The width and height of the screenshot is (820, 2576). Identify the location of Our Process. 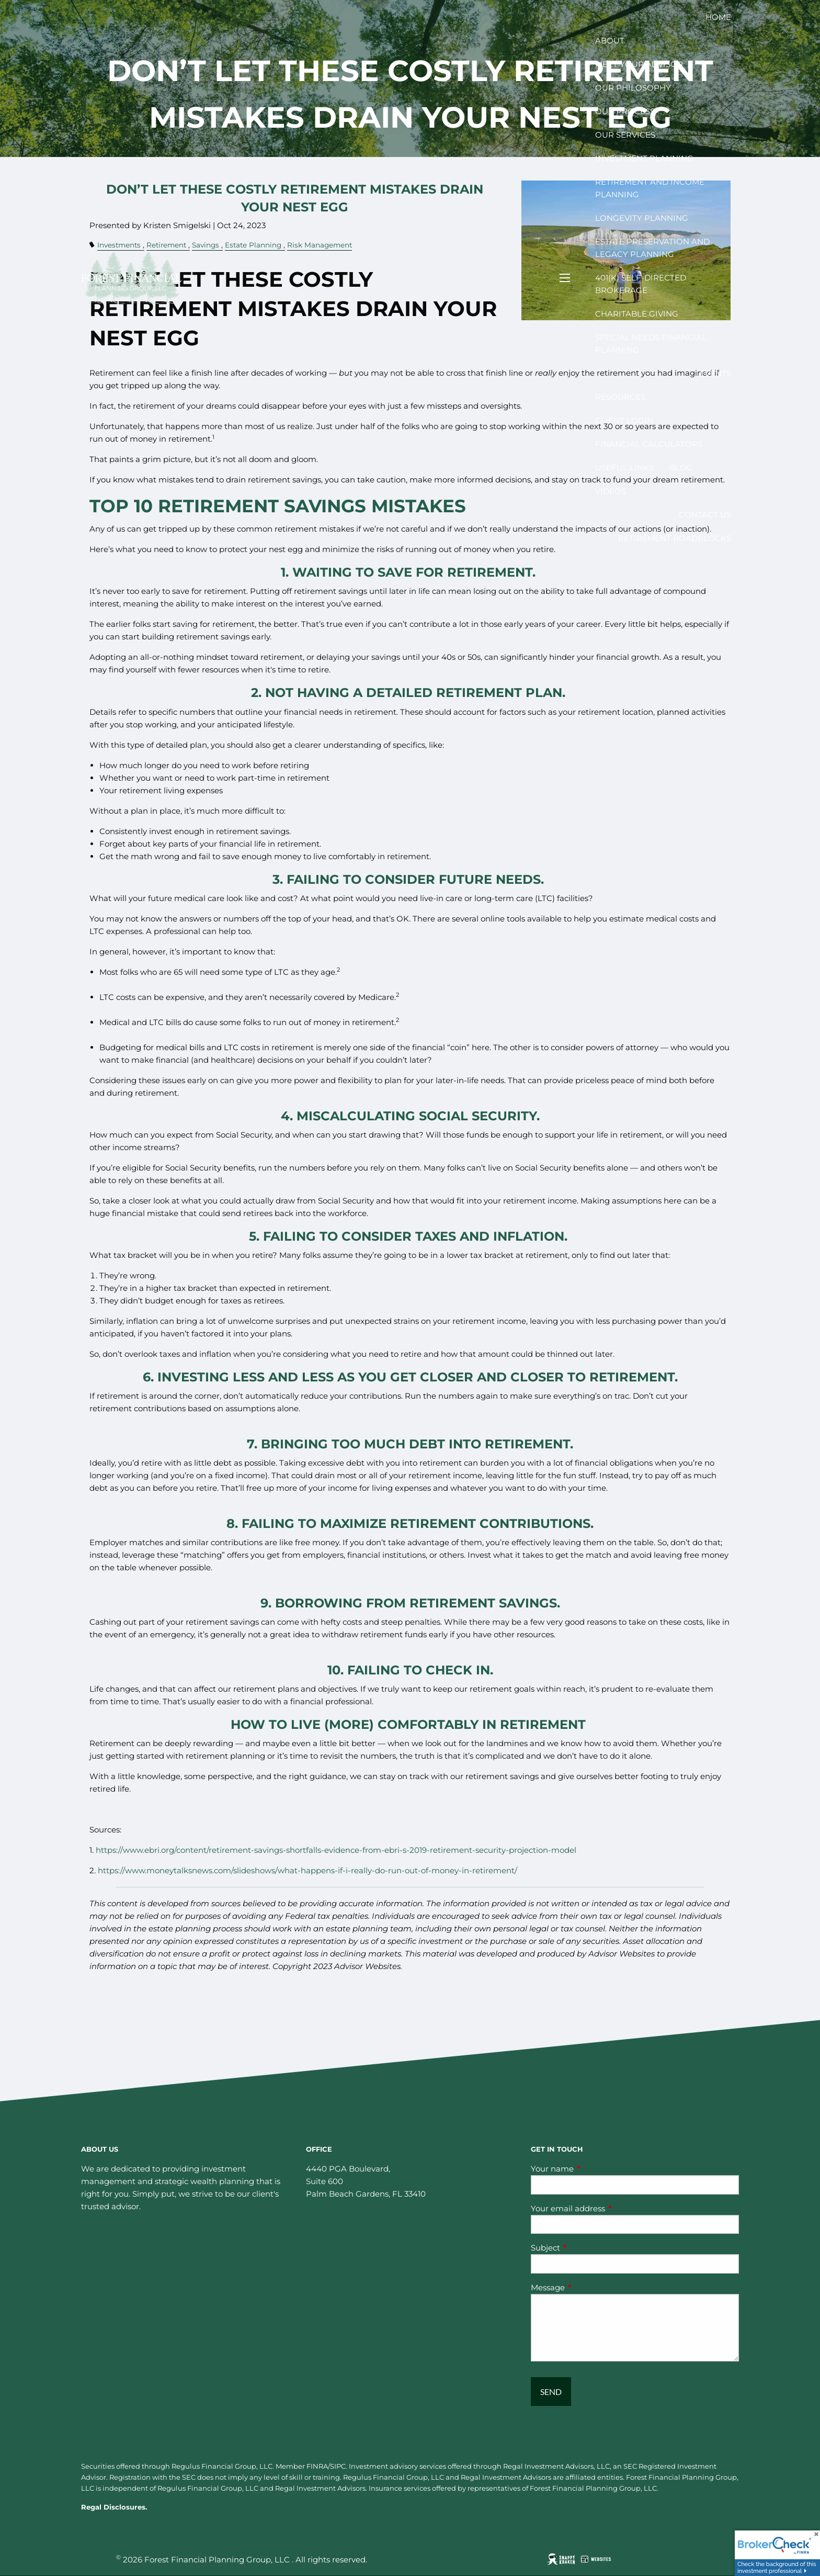
(625, 111).